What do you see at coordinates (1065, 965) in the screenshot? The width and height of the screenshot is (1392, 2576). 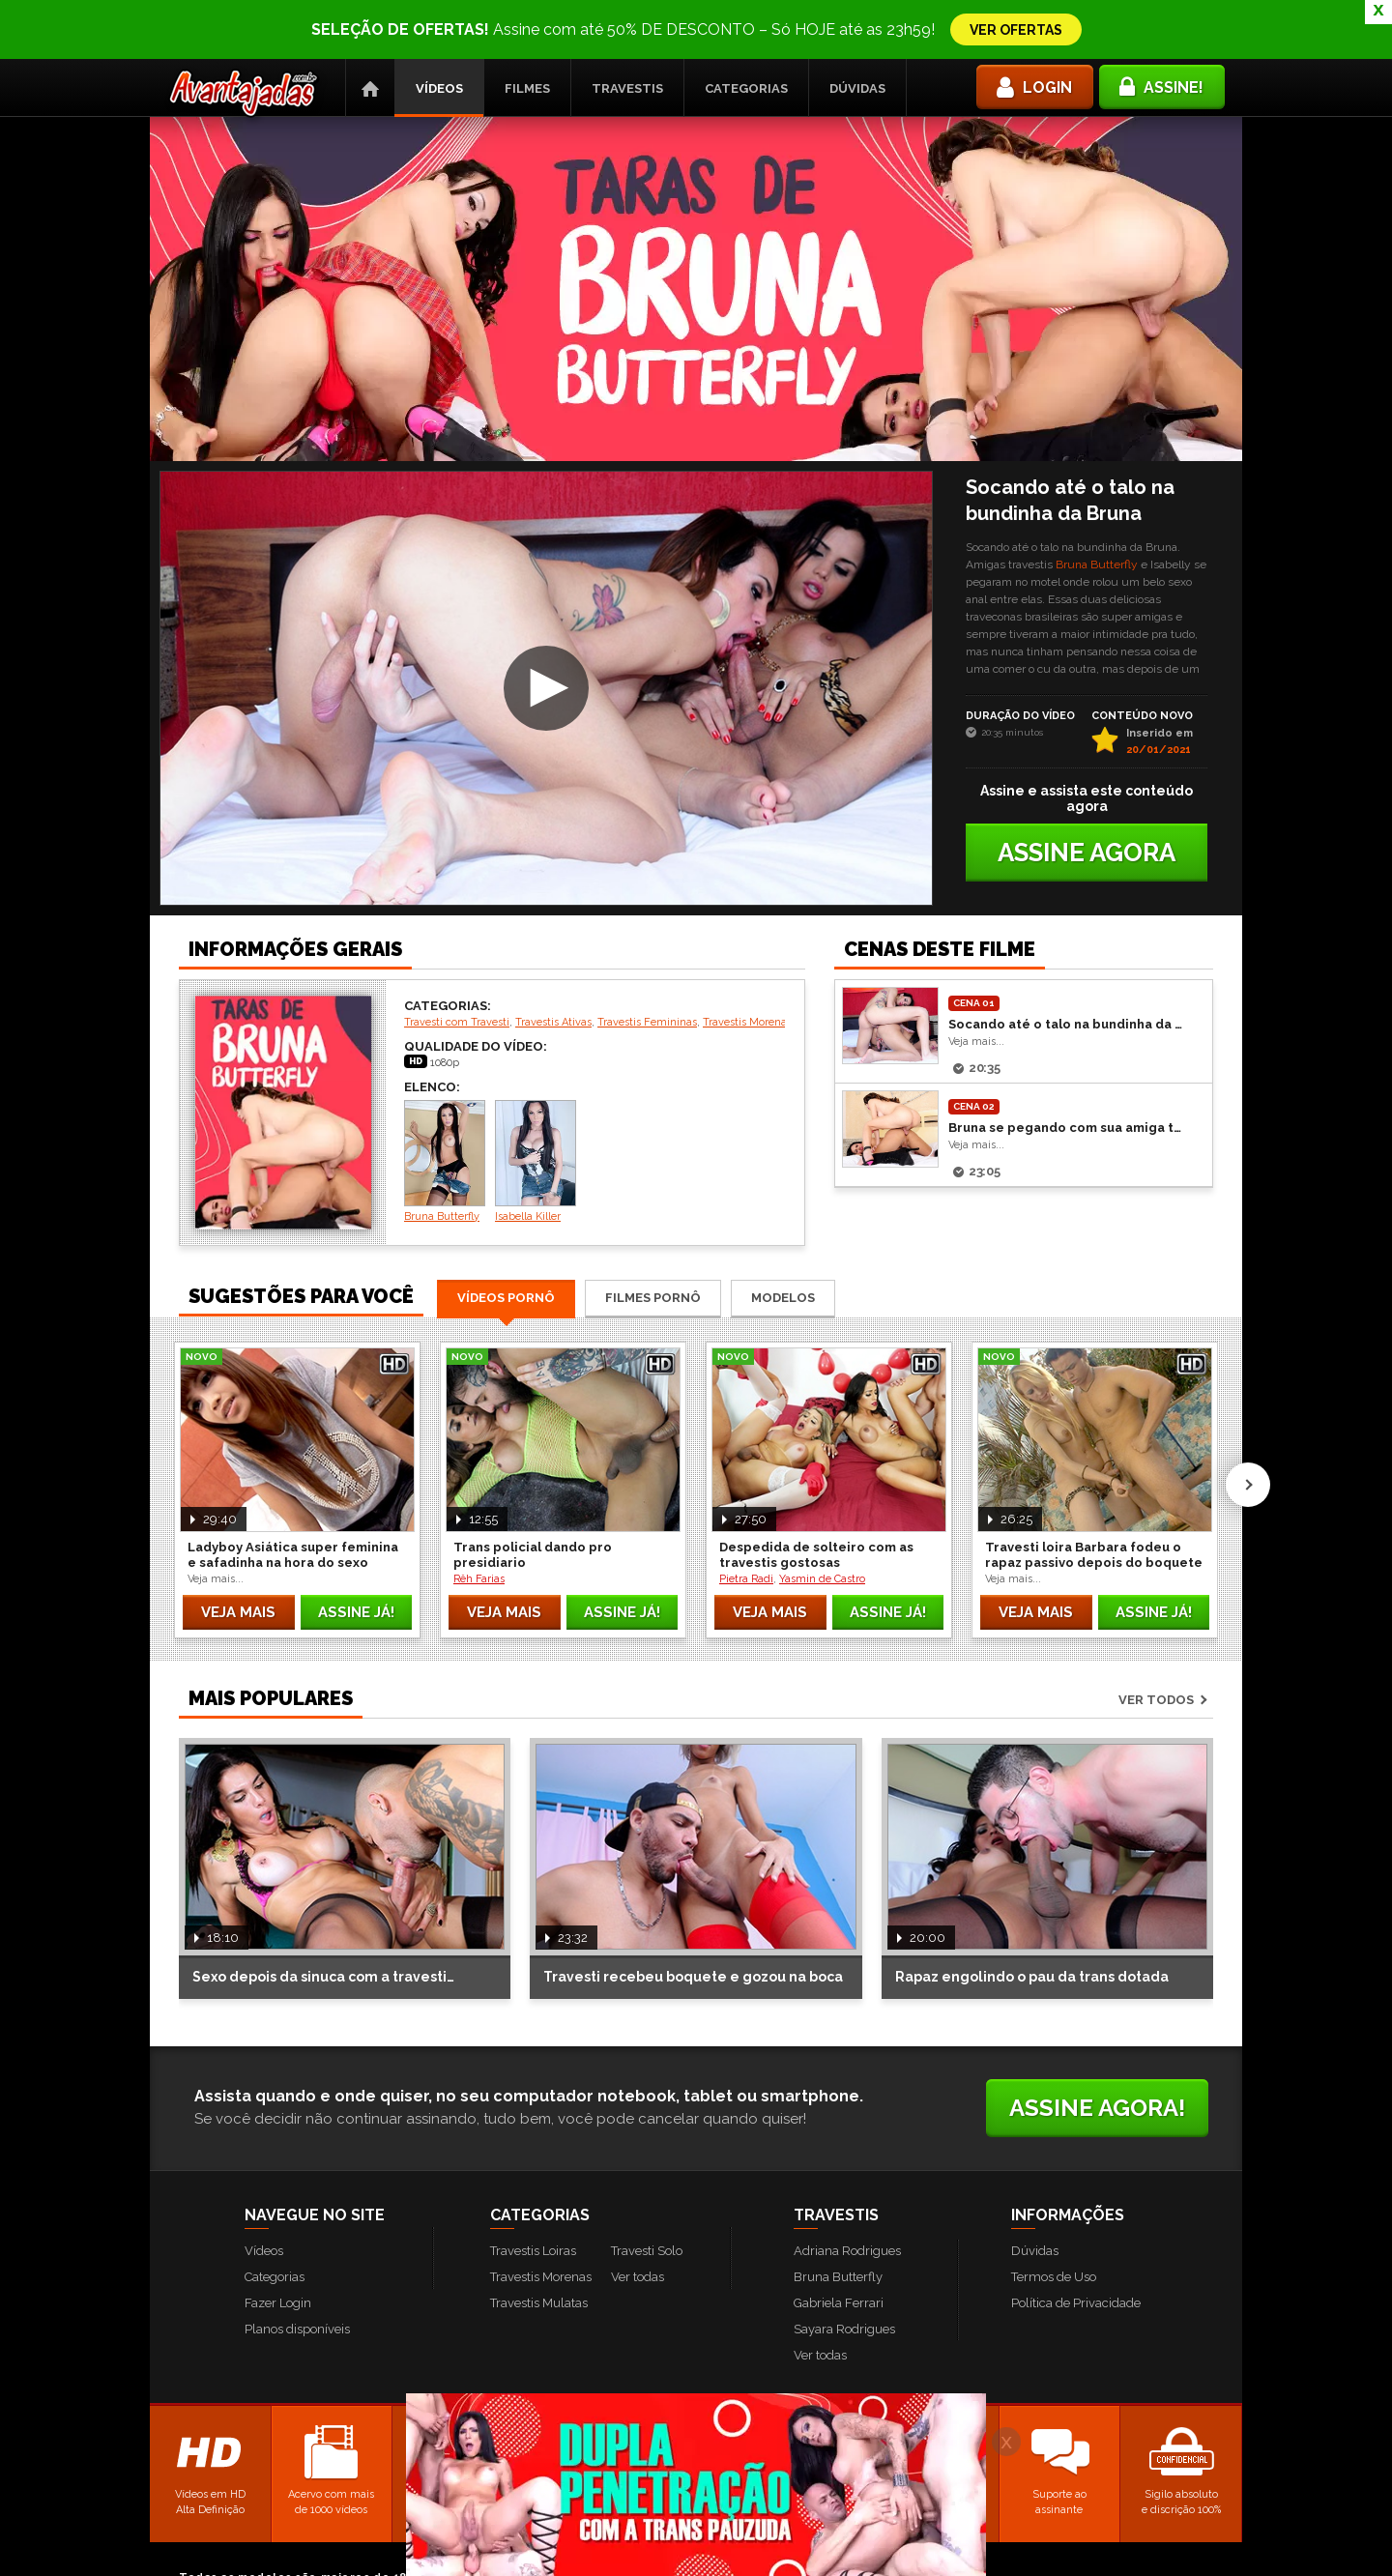 I see `Socando até o talo na bundinha da Bruna` at bounding box center [1065, 965].